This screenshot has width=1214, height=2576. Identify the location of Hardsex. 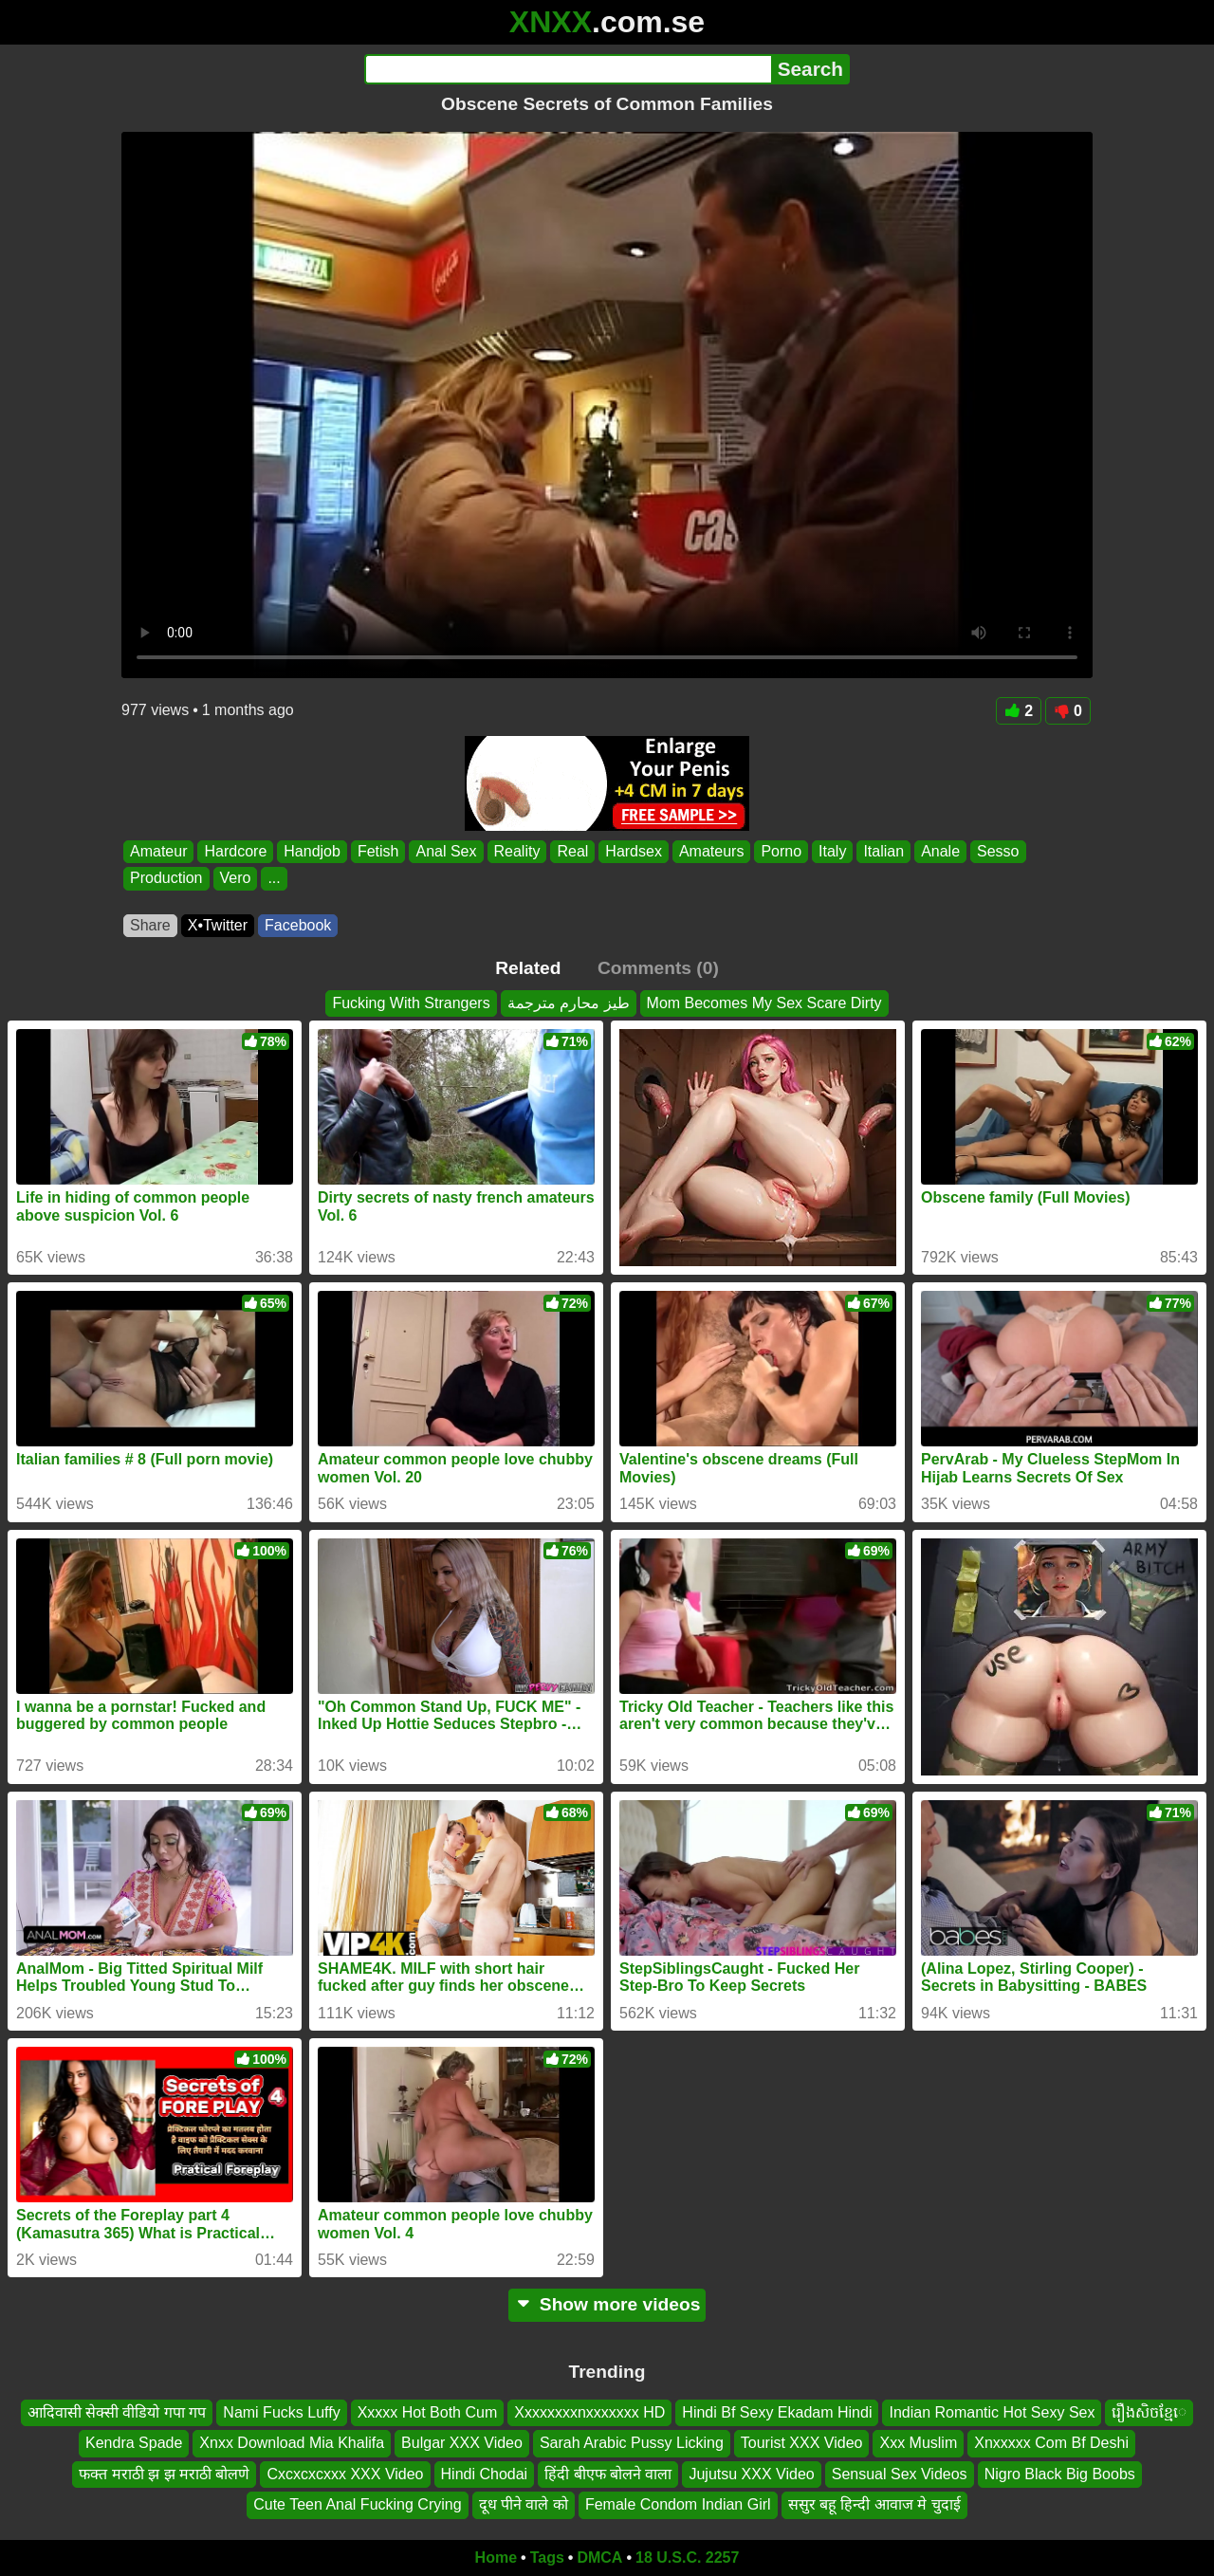
(633, 851).